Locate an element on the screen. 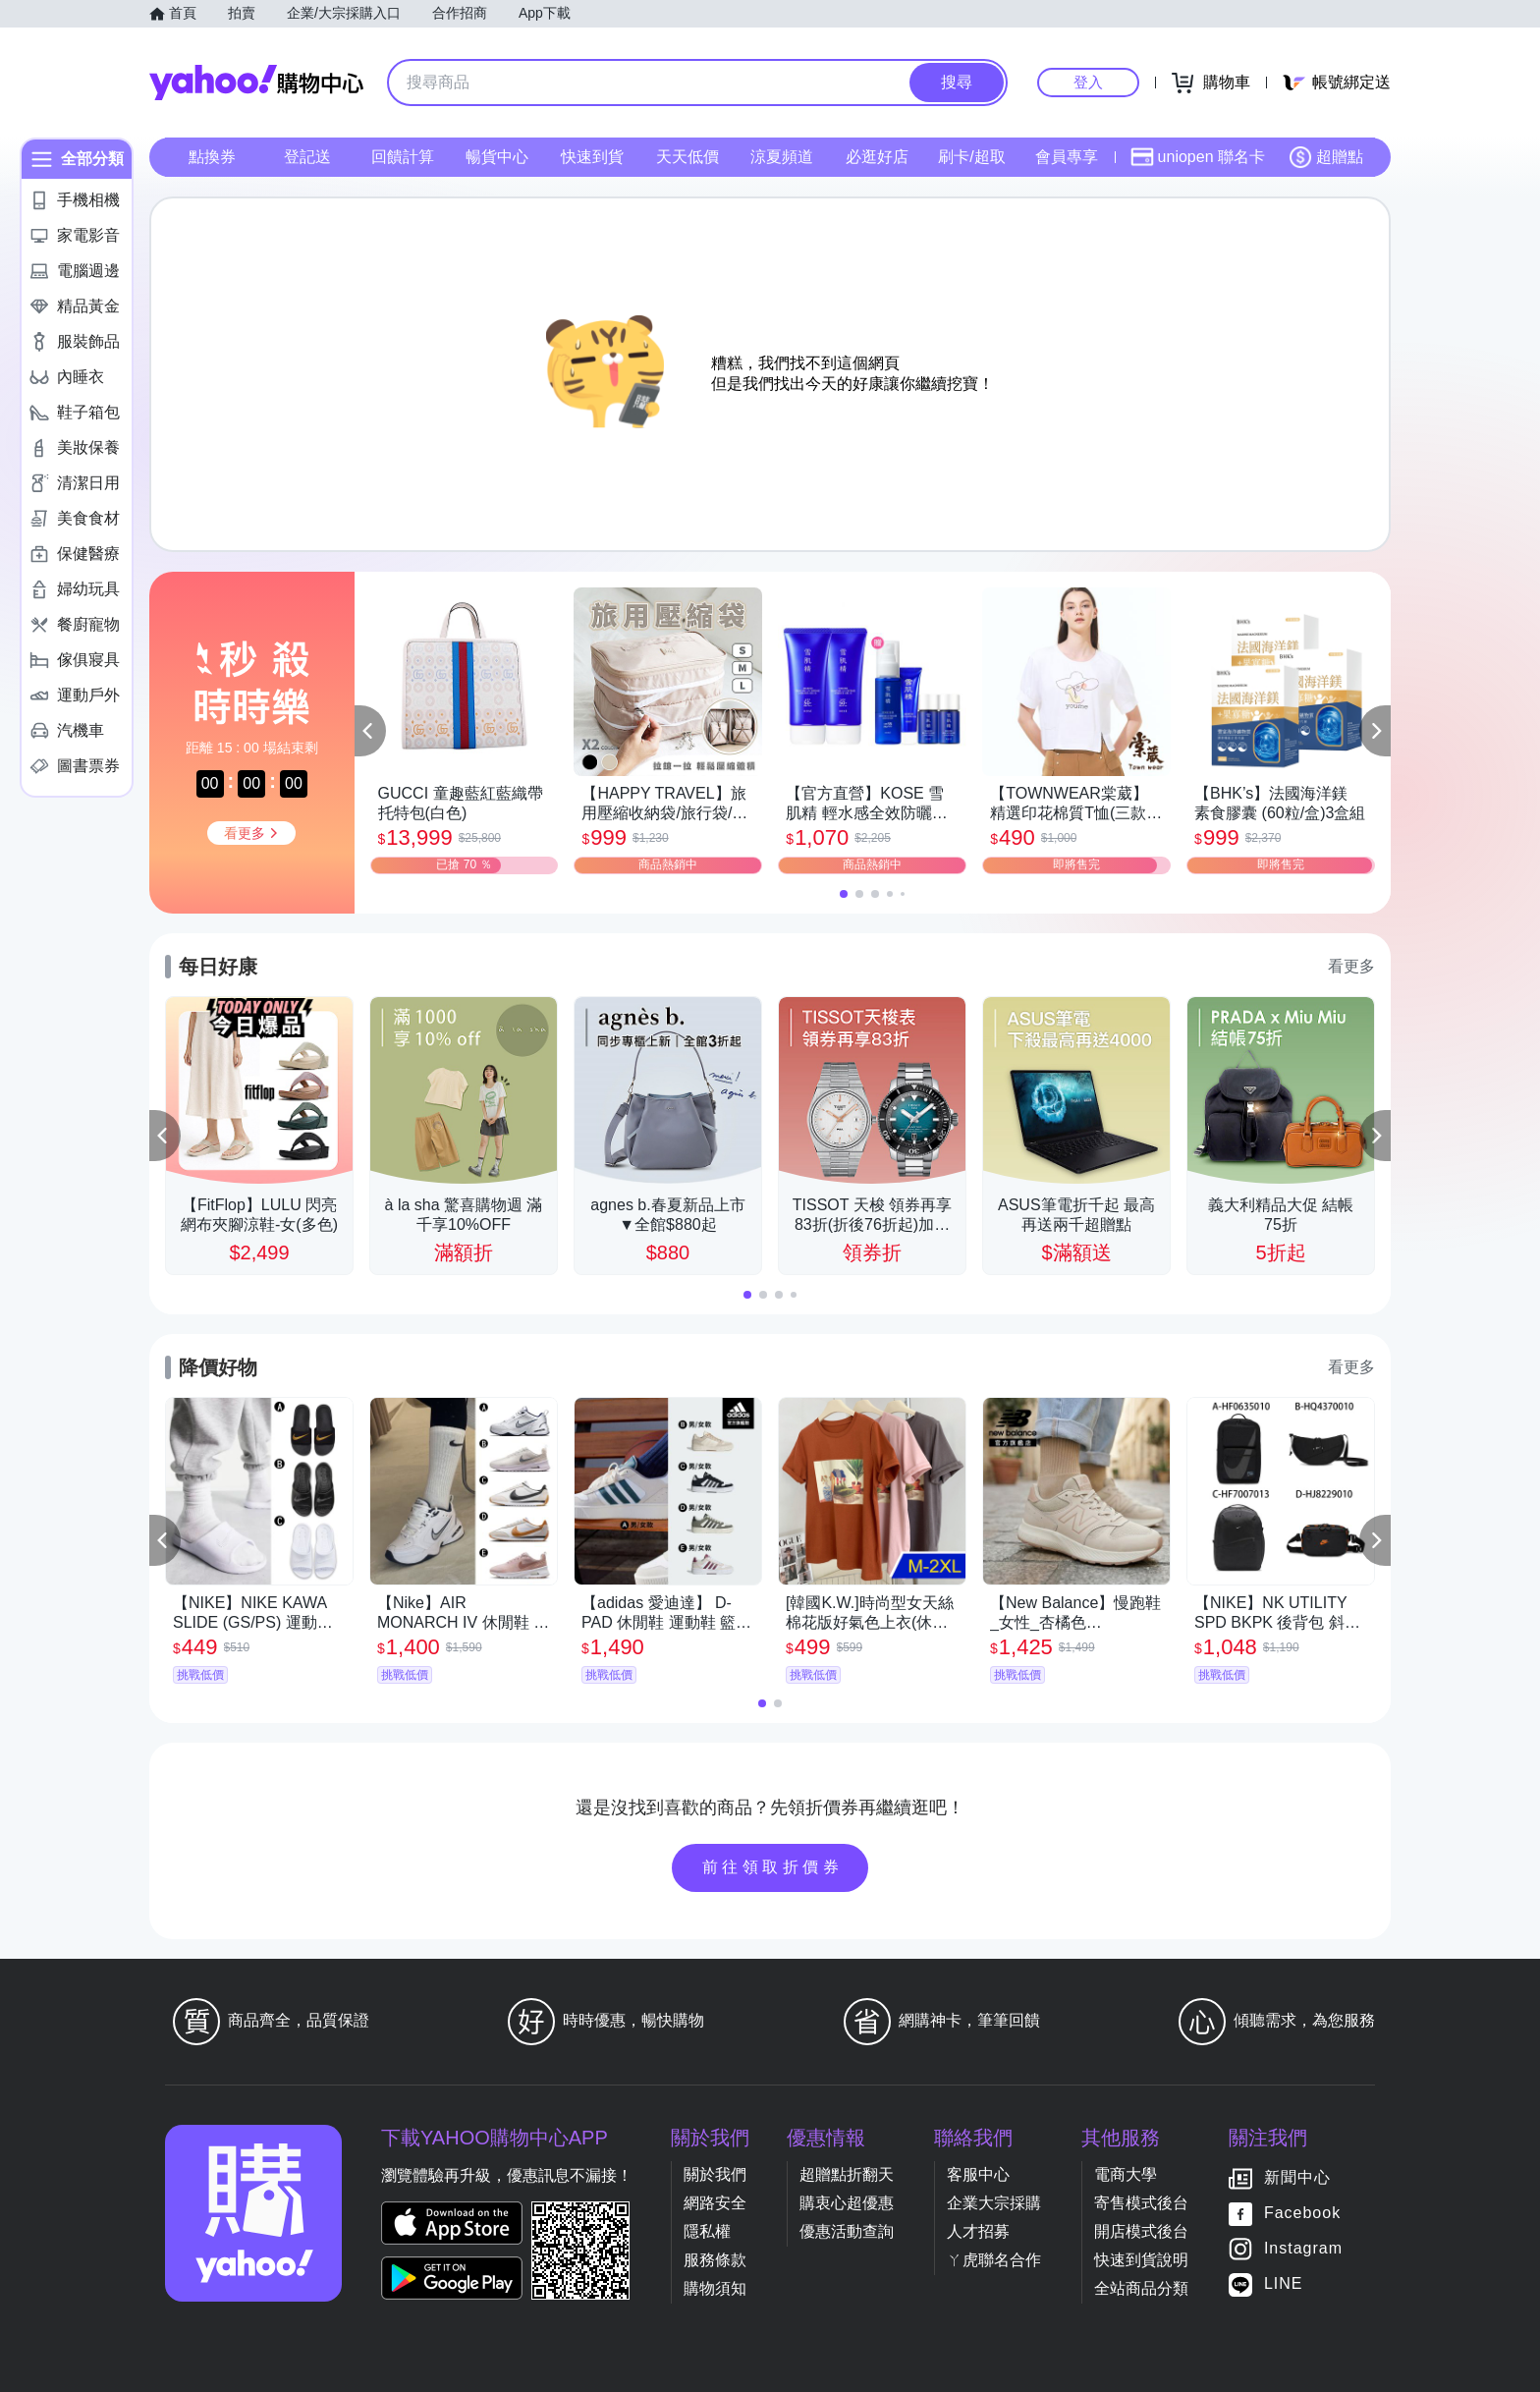  電商大學 is located at coordinates (1125, 2174).